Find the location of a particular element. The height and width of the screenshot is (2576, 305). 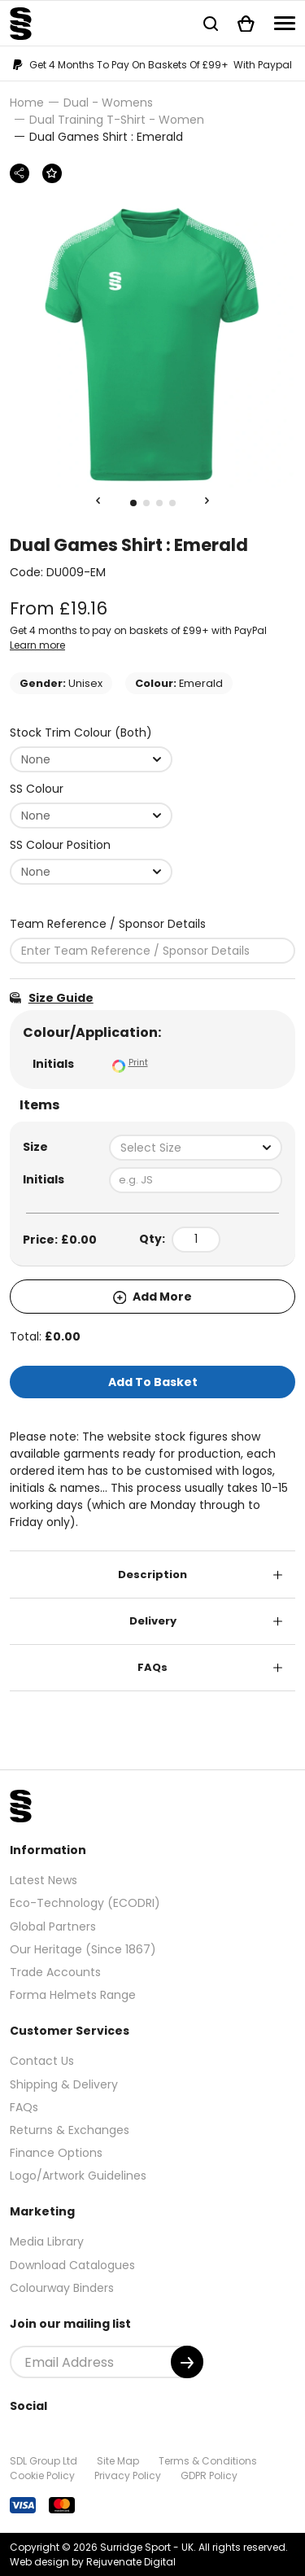

3 [tab] is located at coordinates (159, 503).